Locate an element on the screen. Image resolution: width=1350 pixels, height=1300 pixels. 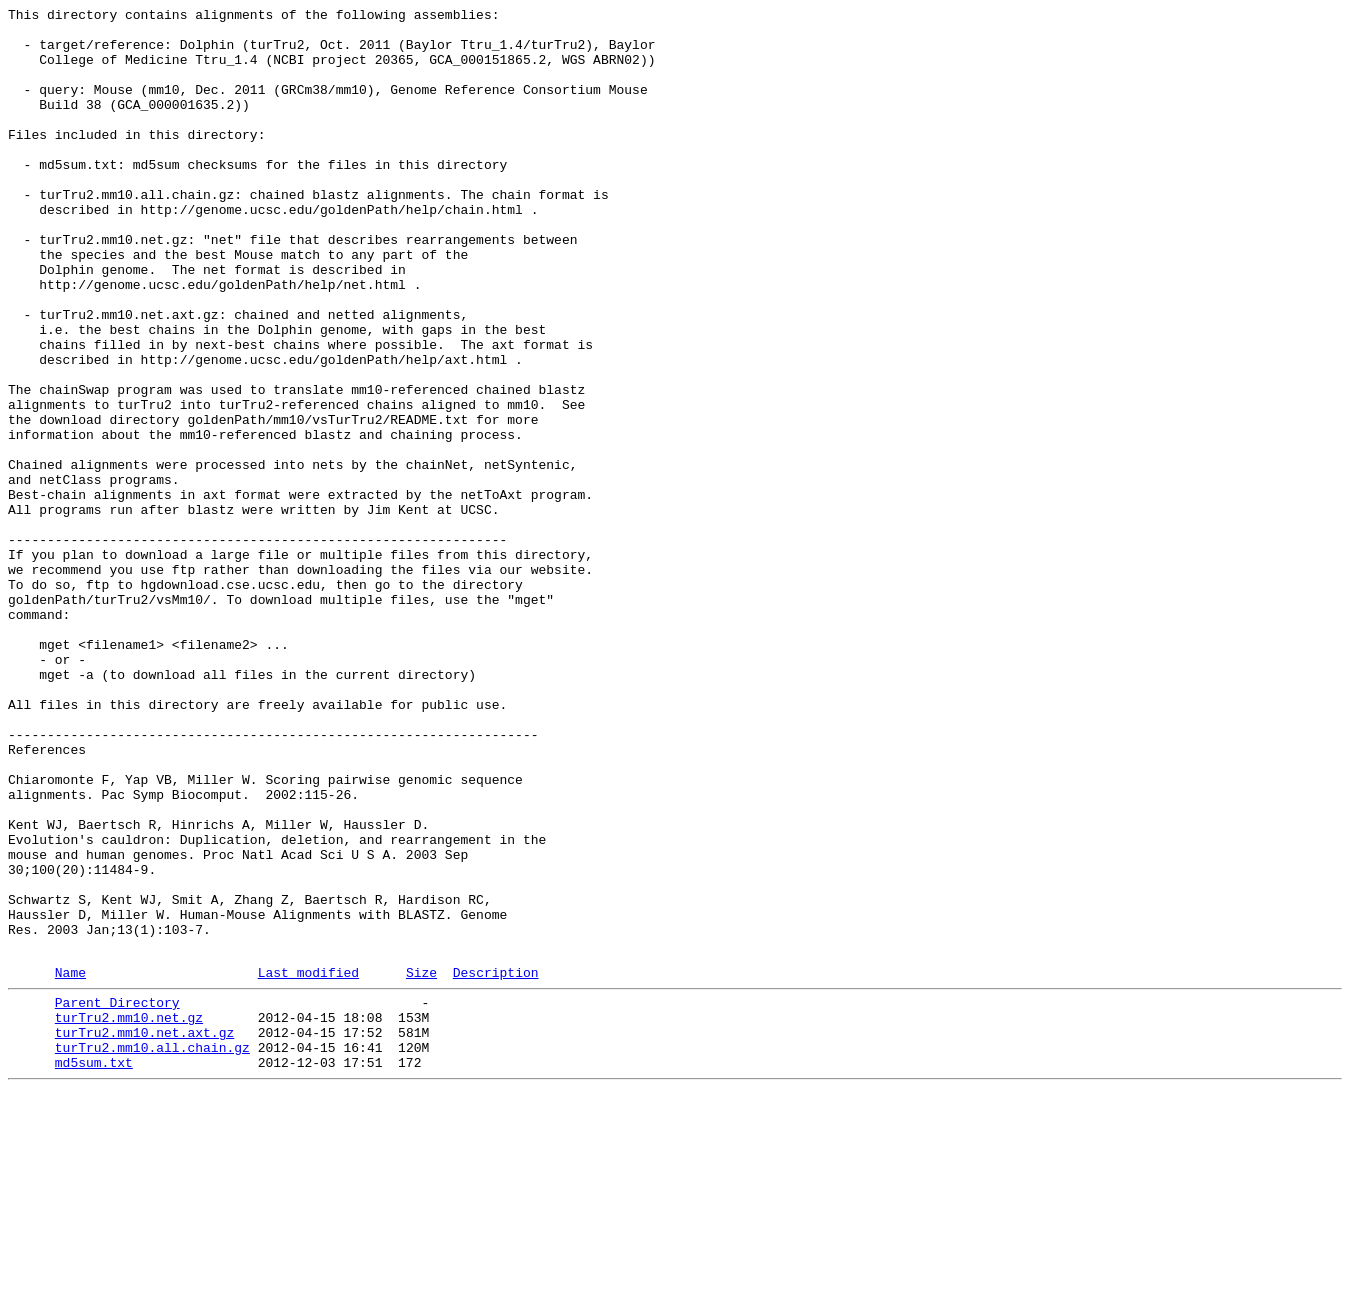
turTru2.mm10.net.axt.gz is located at coordinates (144, 1233).